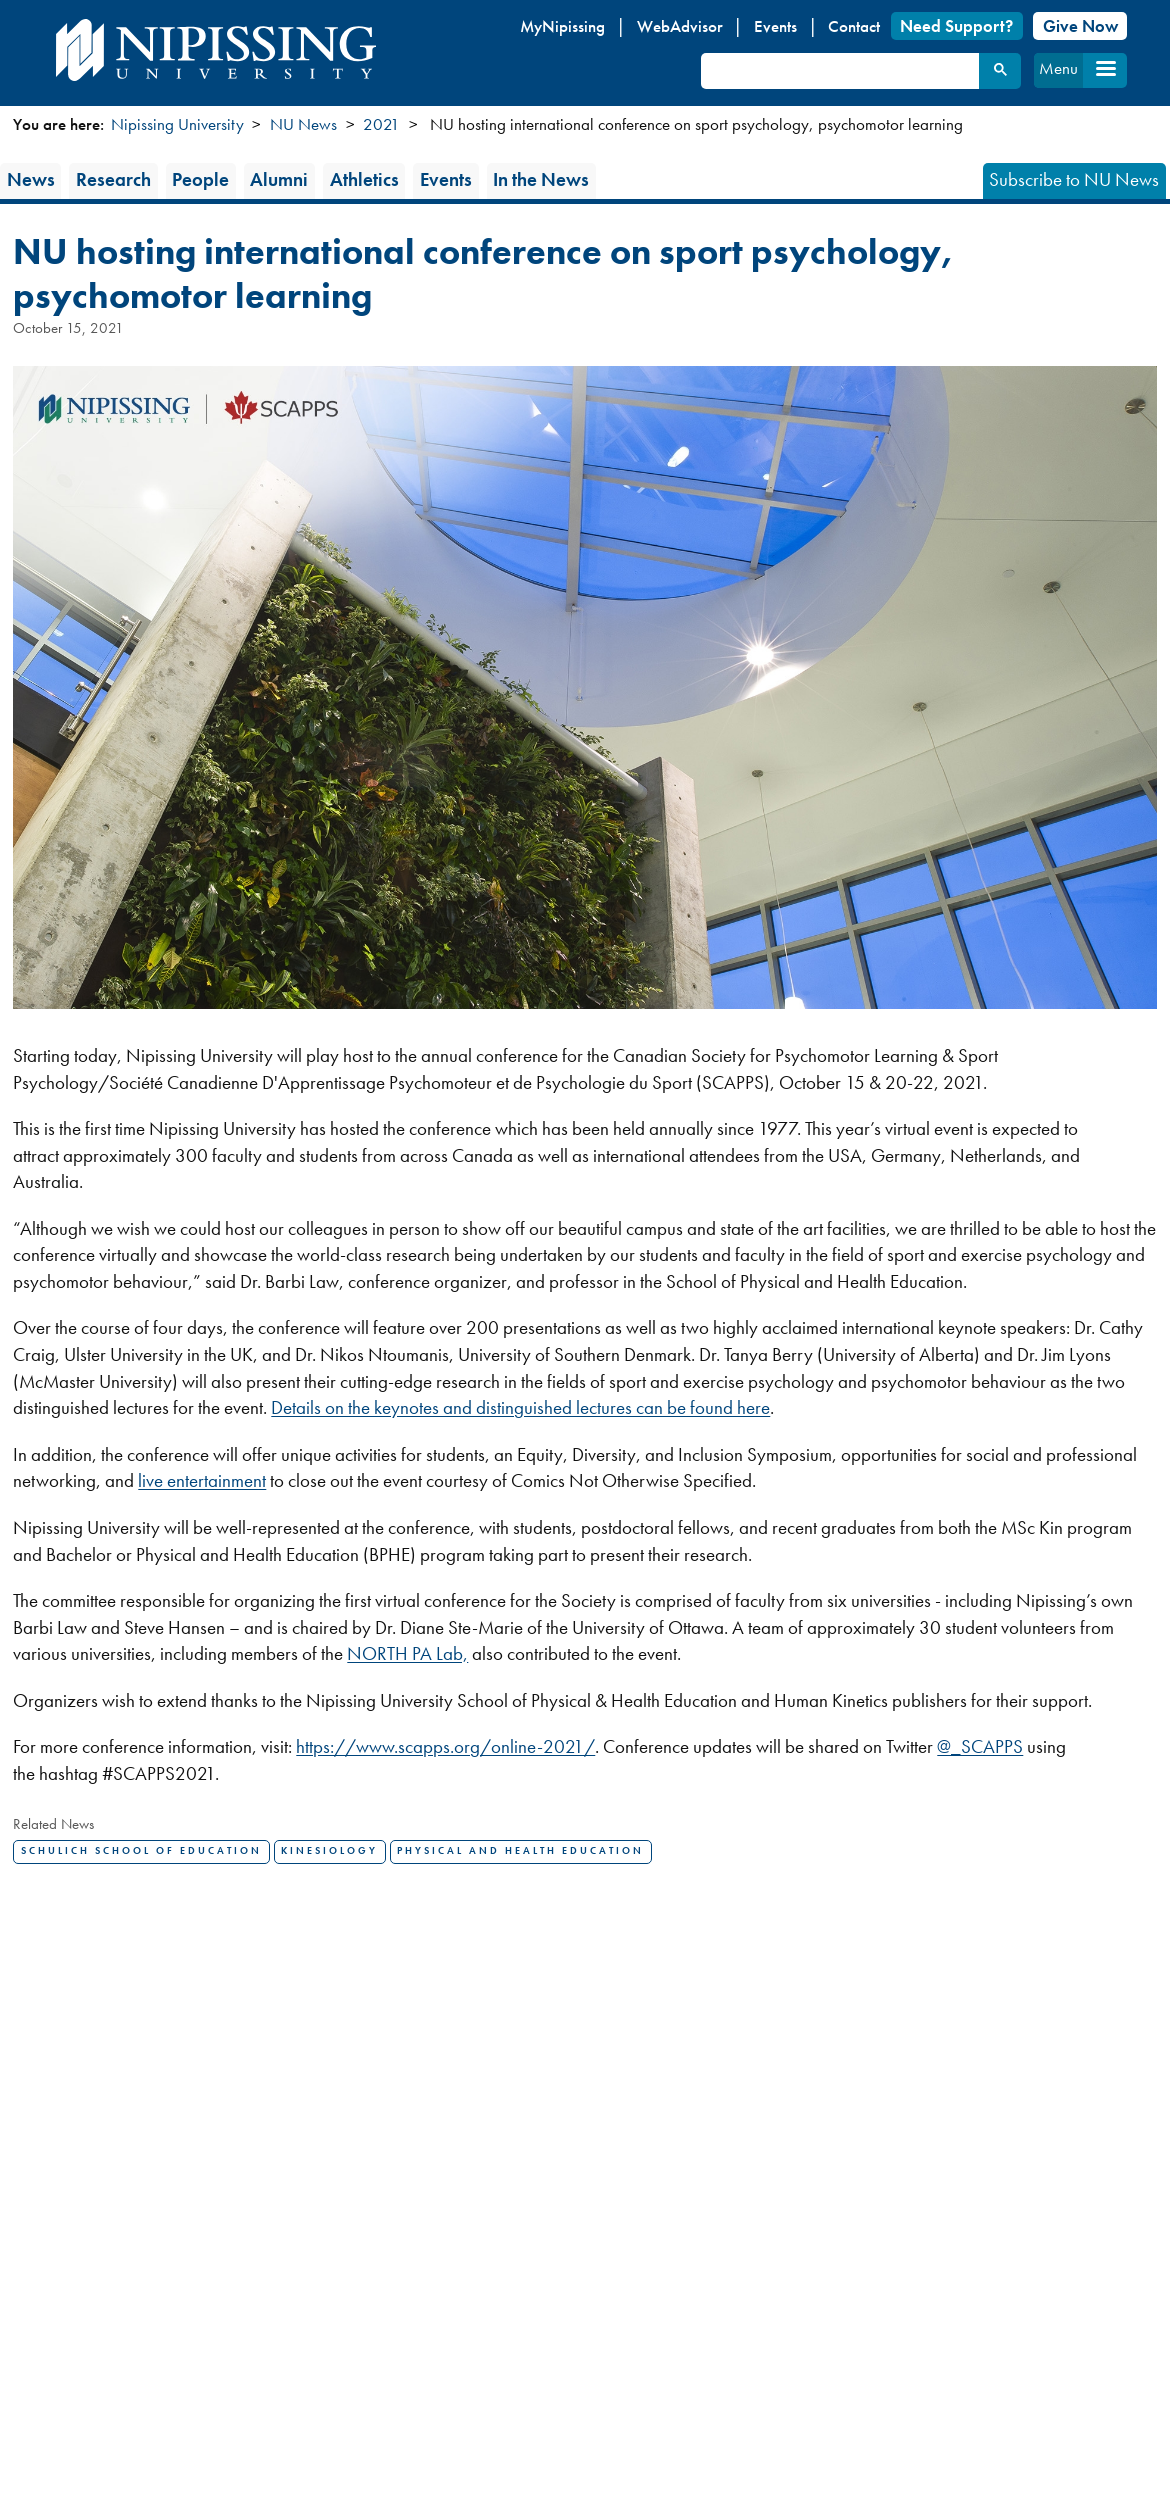 This screenshot has height=2519, width=1170. Describe the element at coordinates (200, 179) in the screenshot. I see `People` at that location.